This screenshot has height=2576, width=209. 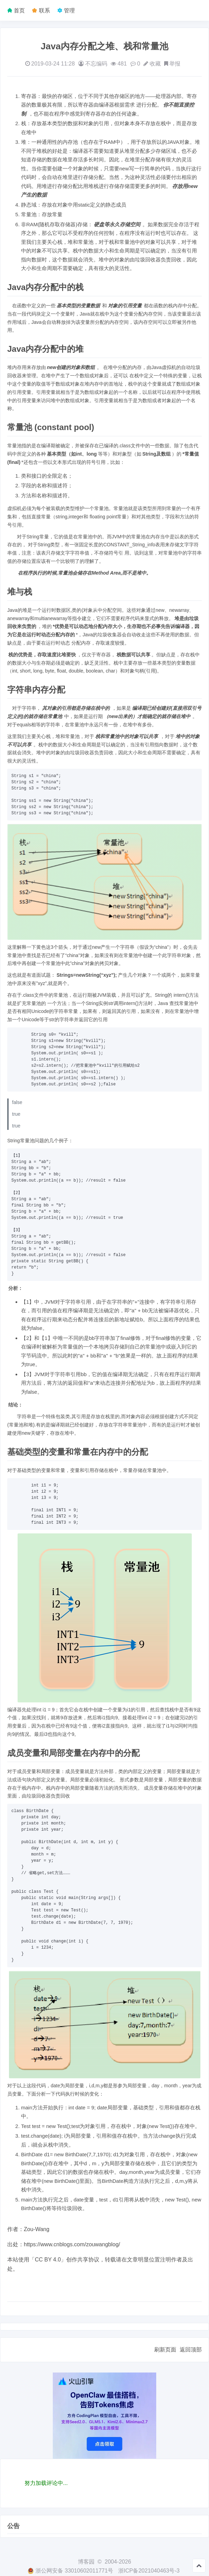 What do you see at coordinates (149, 2571) in the screenshot?
I see `浙ICP备2021040463号-3` at bounding box center [149, 2571].